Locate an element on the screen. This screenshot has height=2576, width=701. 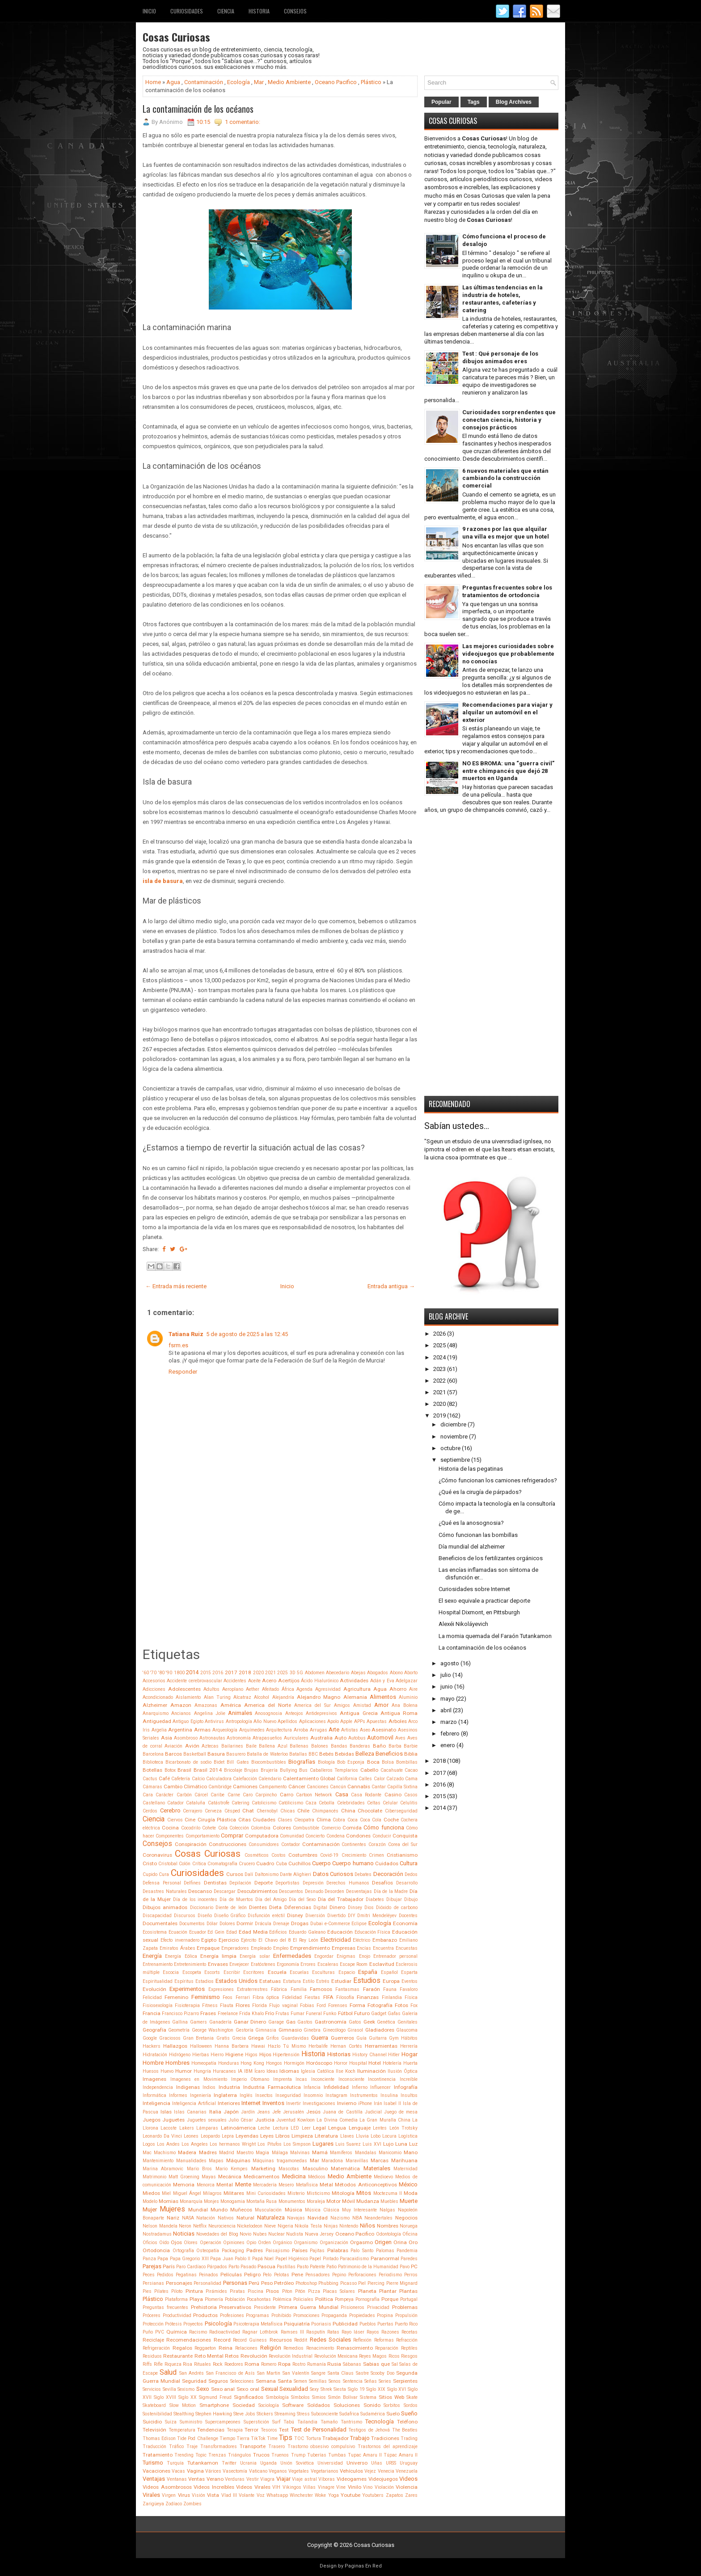
Adicciones is located at coordinates (154, 1689).